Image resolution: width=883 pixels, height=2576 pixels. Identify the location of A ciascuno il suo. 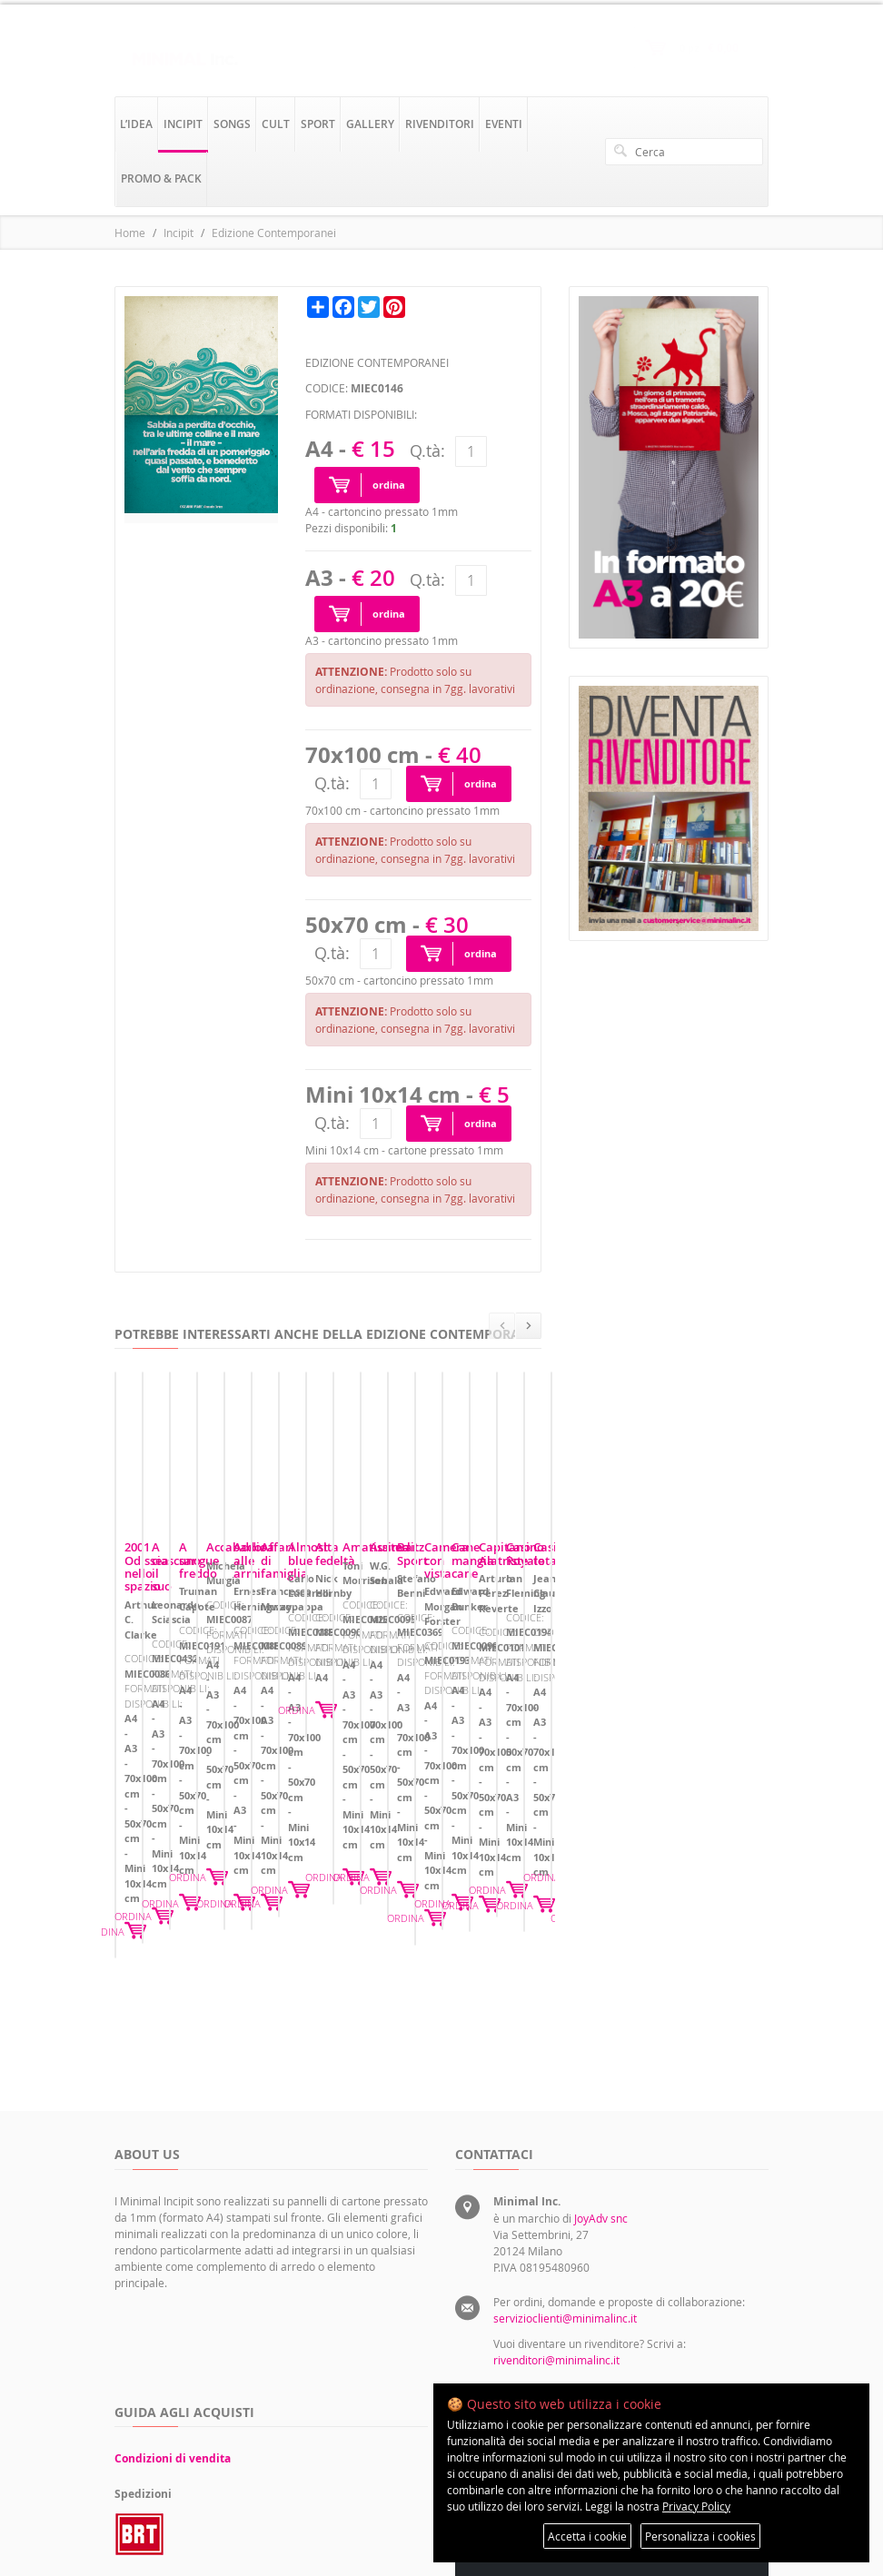
(398, 1657).